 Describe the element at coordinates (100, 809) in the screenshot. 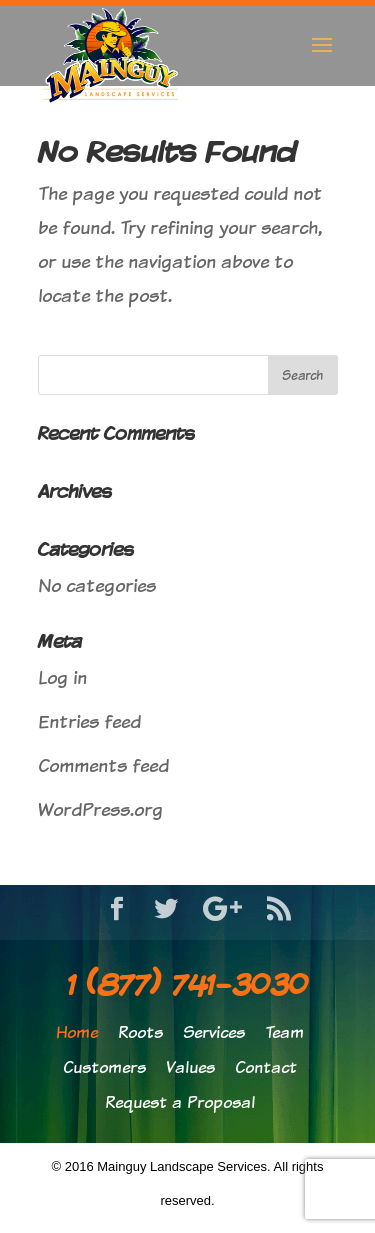

I see `WordPress.org` at that location.